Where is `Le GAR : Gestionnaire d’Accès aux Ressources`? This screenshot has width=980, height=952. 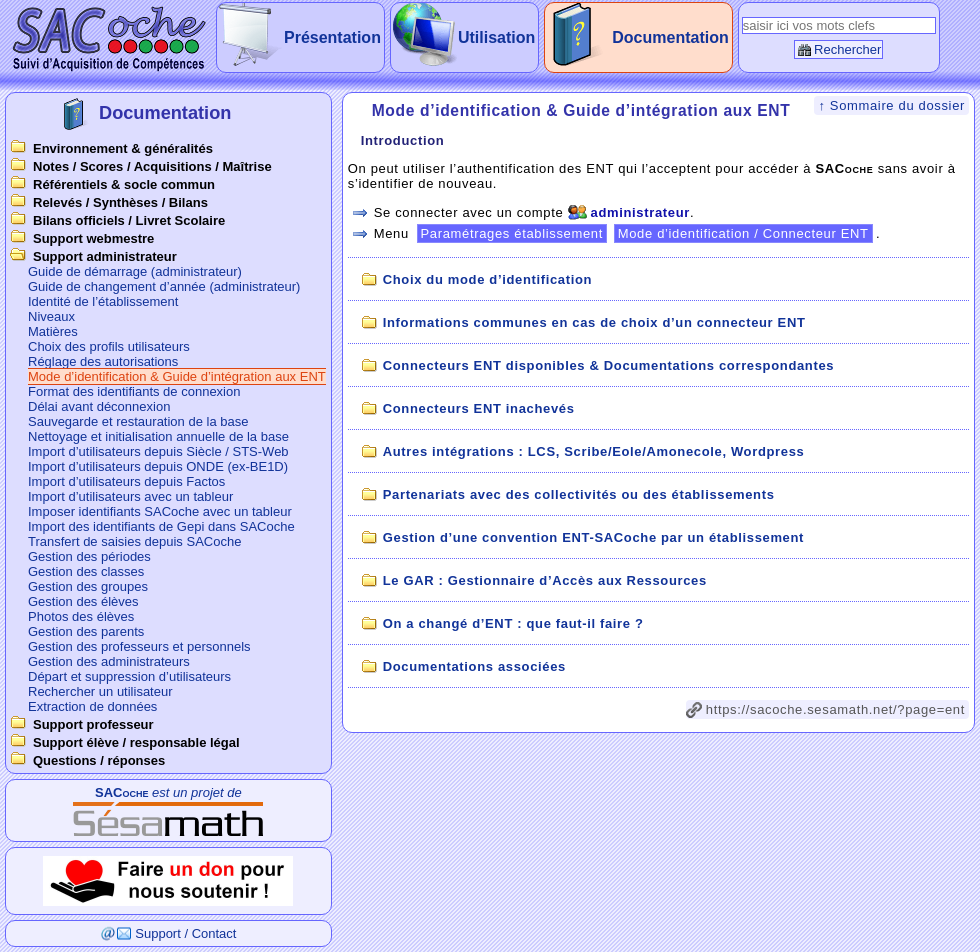 Le GAR : Gestionnaire d’Accès aux Ressources is located at coordinates (545, 580).